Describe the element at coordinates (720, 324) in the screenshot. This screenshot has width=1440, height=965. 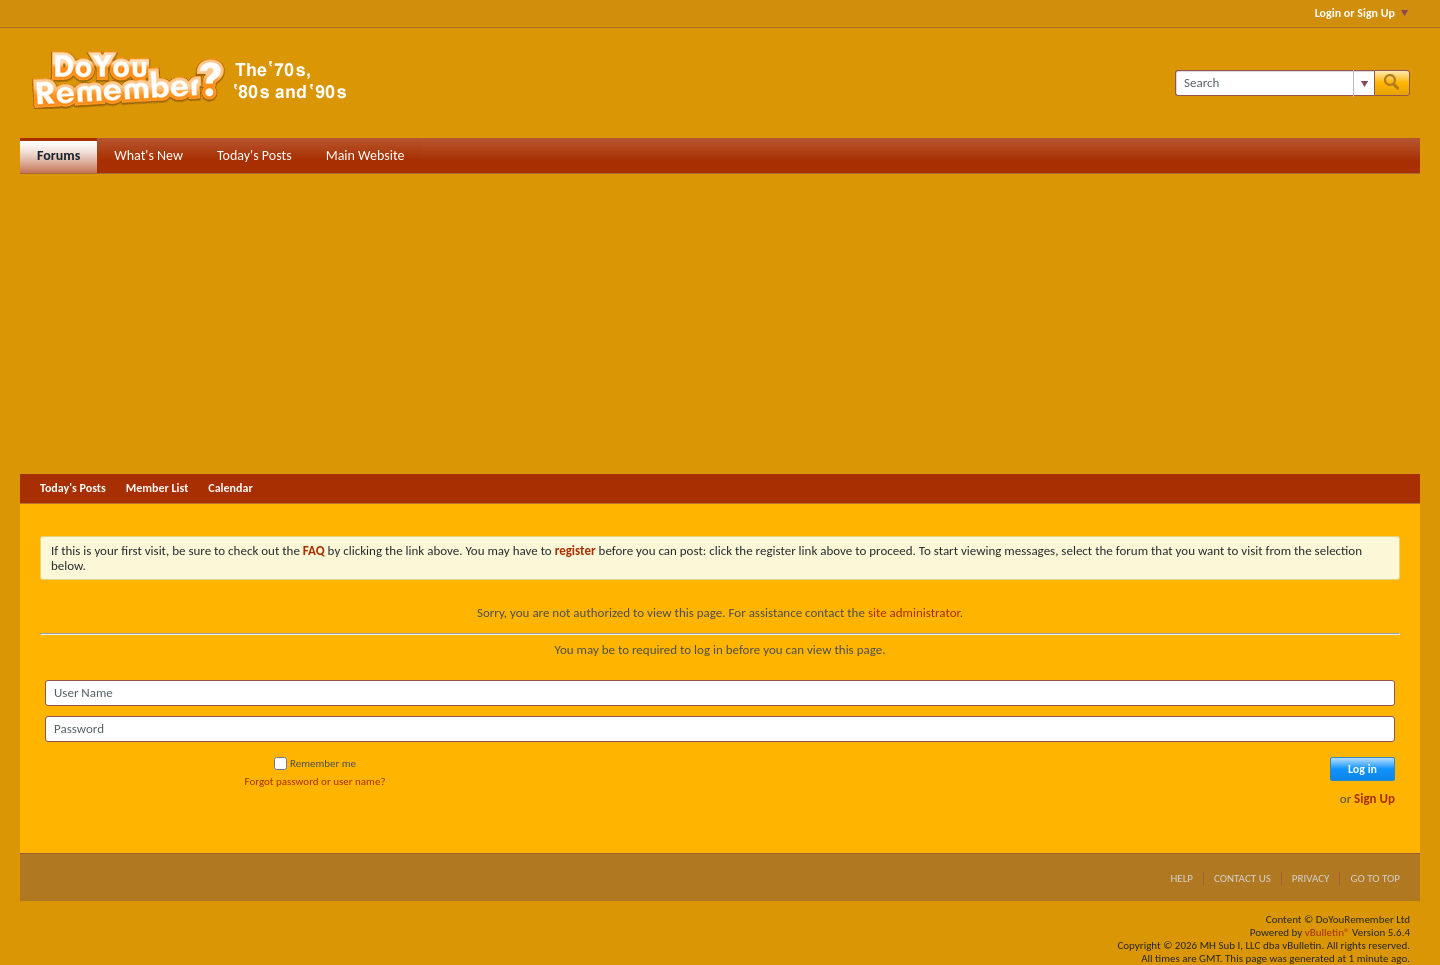
I see `[Advertisement]` at that location.